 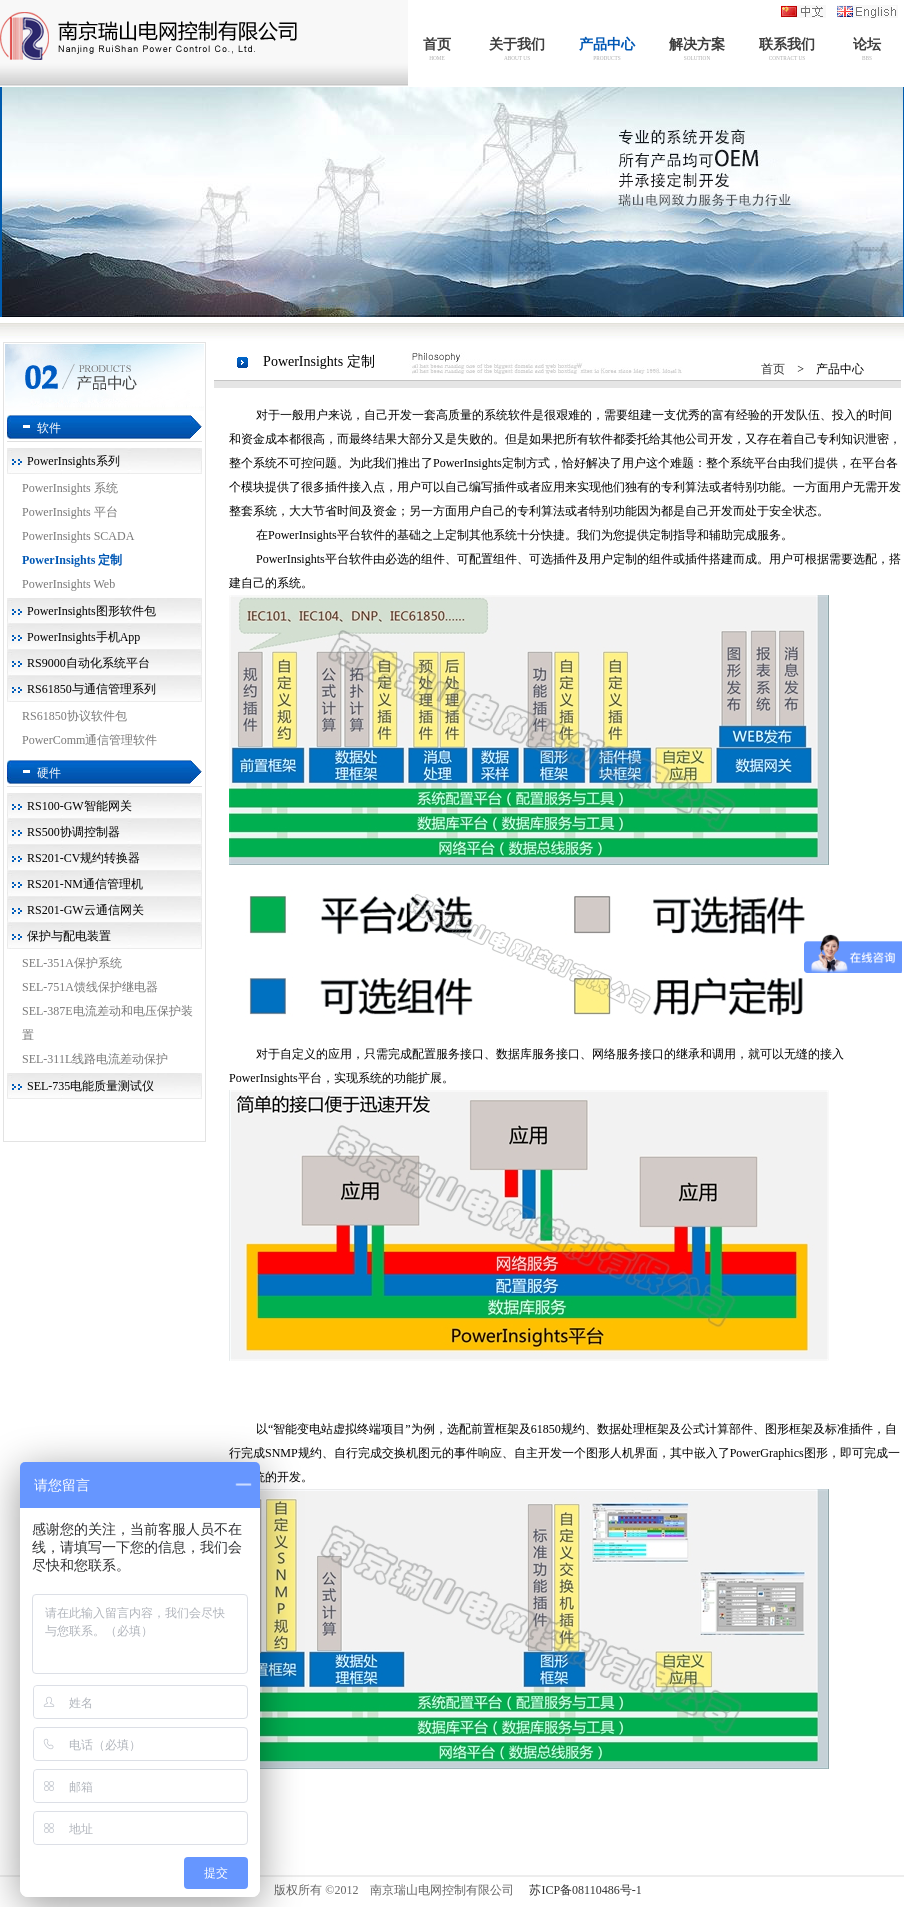 What do you see at coordinates (773, 369) in the screenshot?
I see `首页` at bounding box center [773, 369].